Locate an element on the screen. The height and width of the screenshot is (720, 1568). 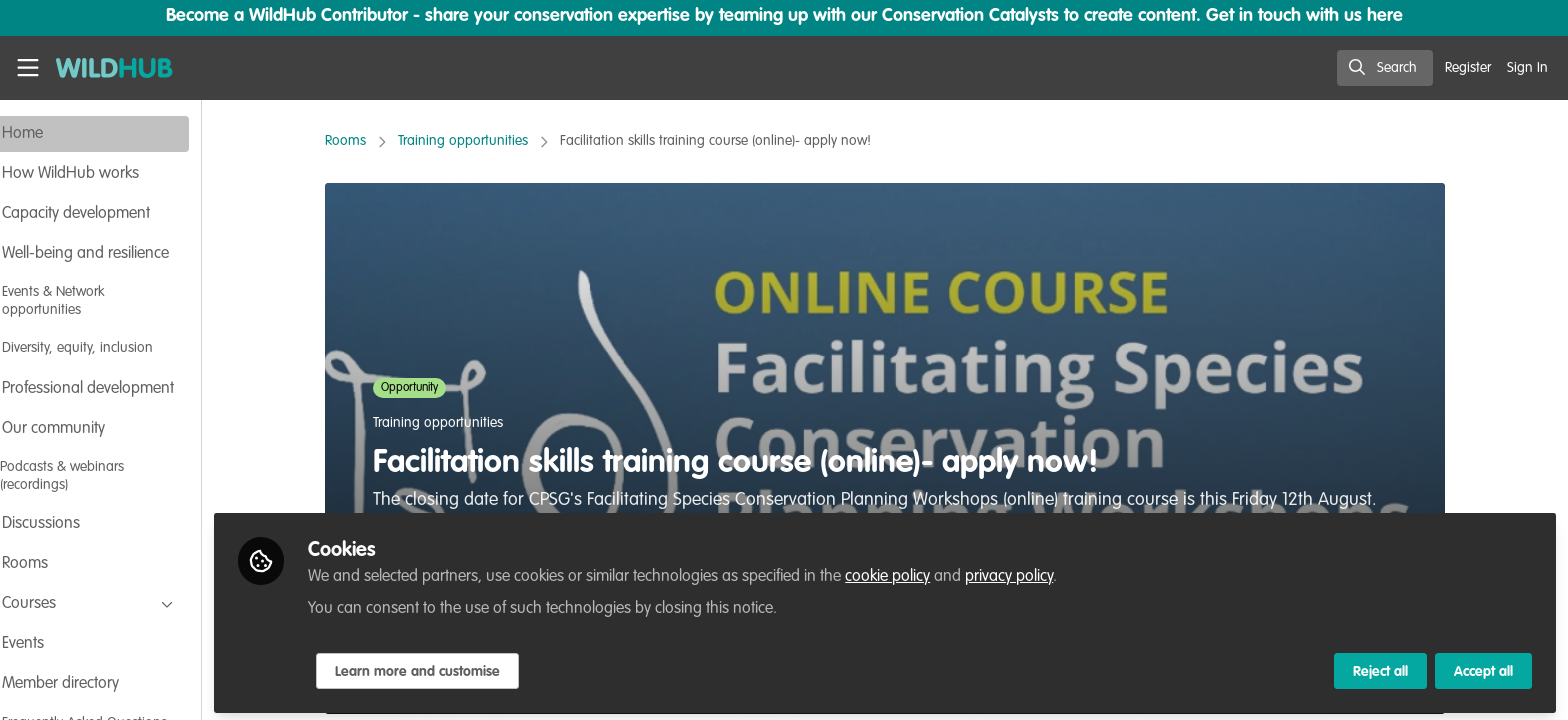
Training opportunities is located at coordinates (490, 141).